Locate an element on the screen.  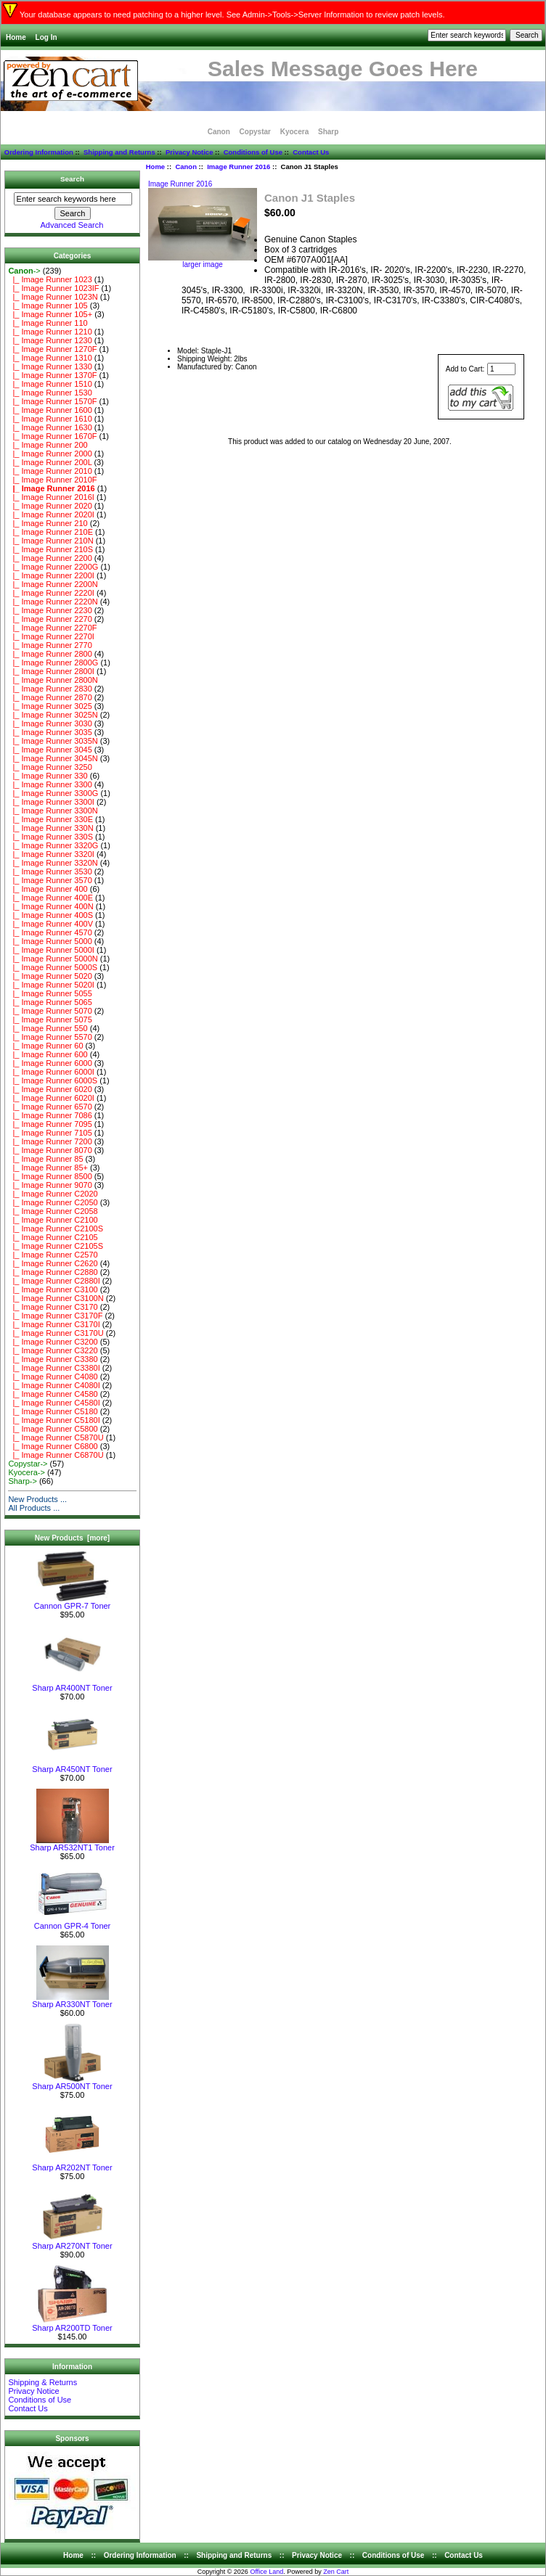
New Products ... is located at coordinates (37, 1499).